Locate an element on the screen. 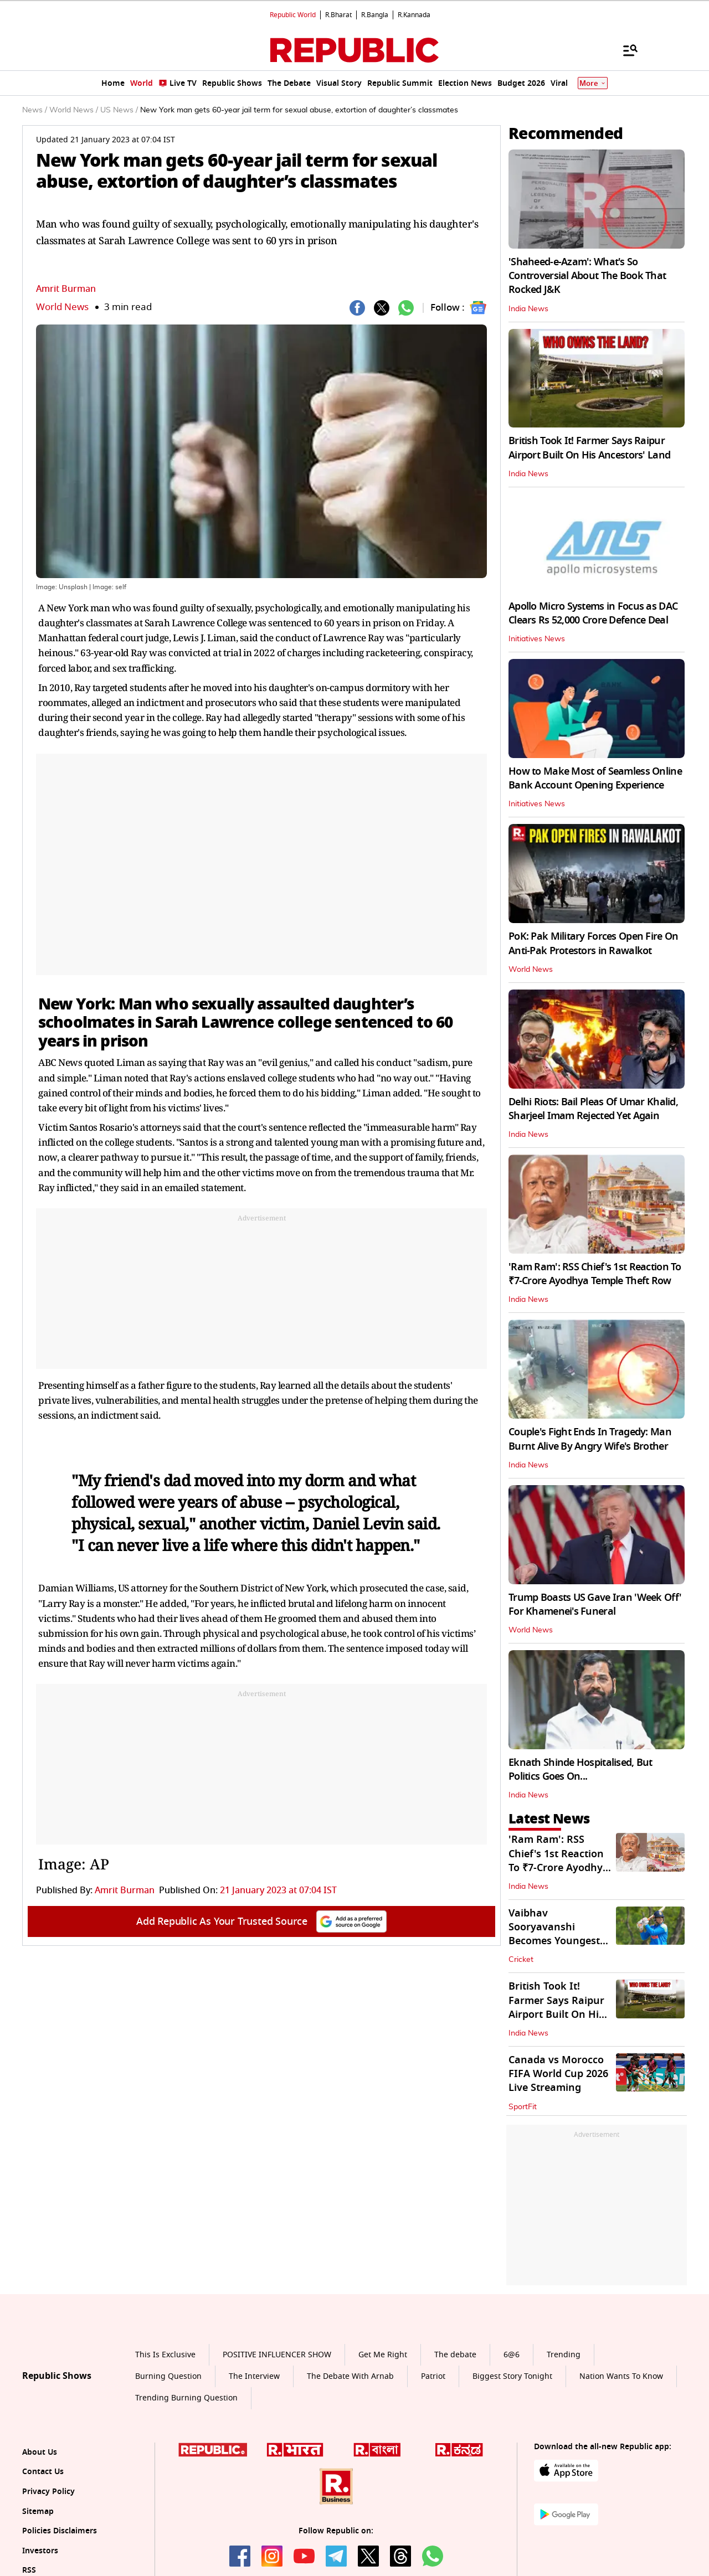 Image resolution: width=709 pixels, height=2576 pixels. World News is located at coordinates (62, 307).